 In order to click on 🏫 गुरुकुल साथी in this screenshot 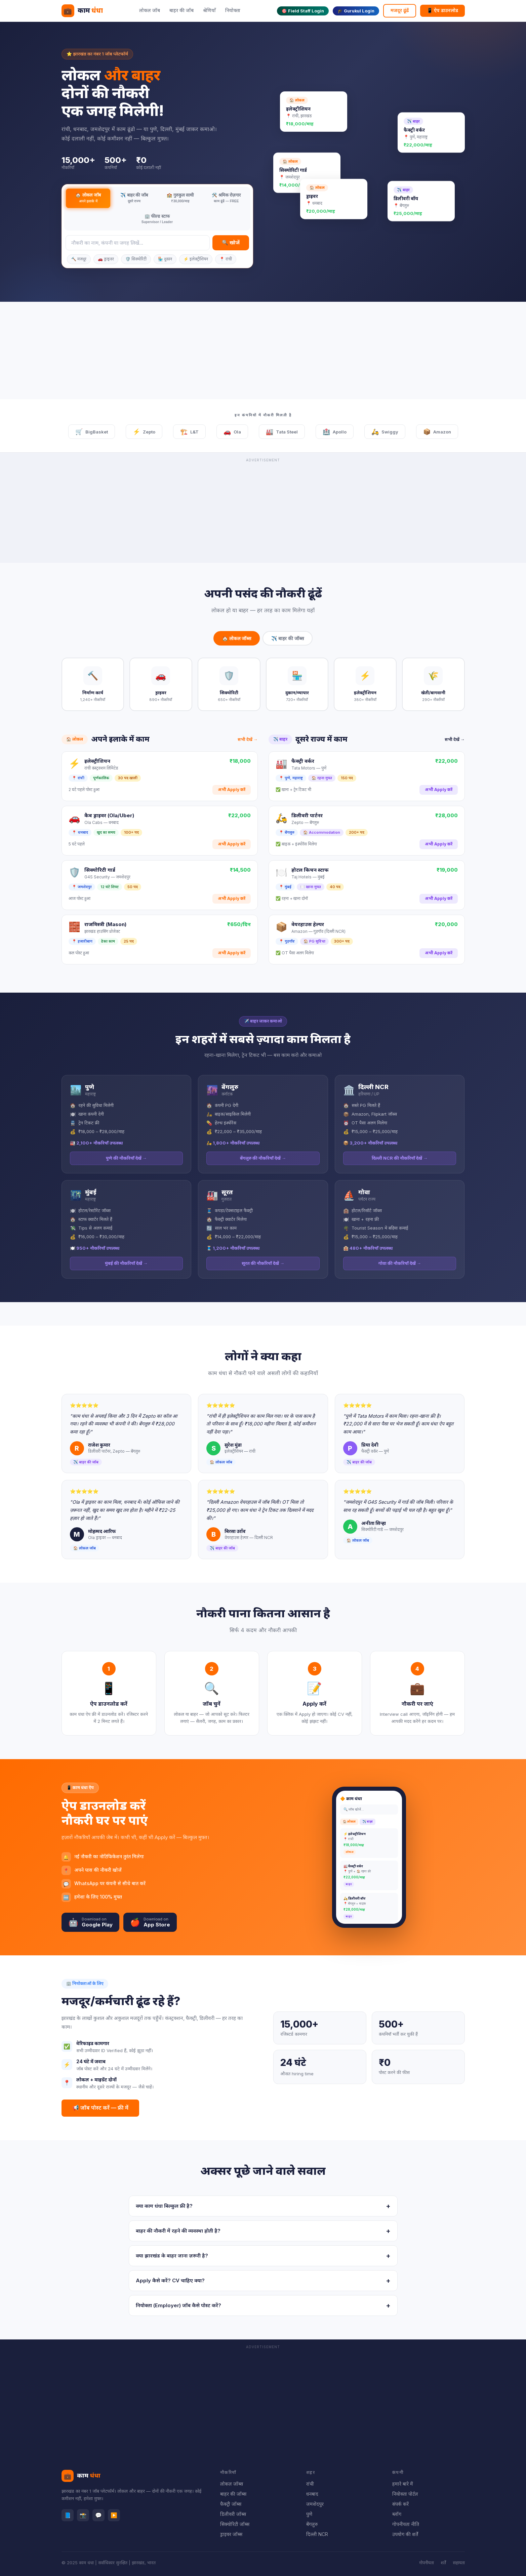, I will do `click(180, 198)`.